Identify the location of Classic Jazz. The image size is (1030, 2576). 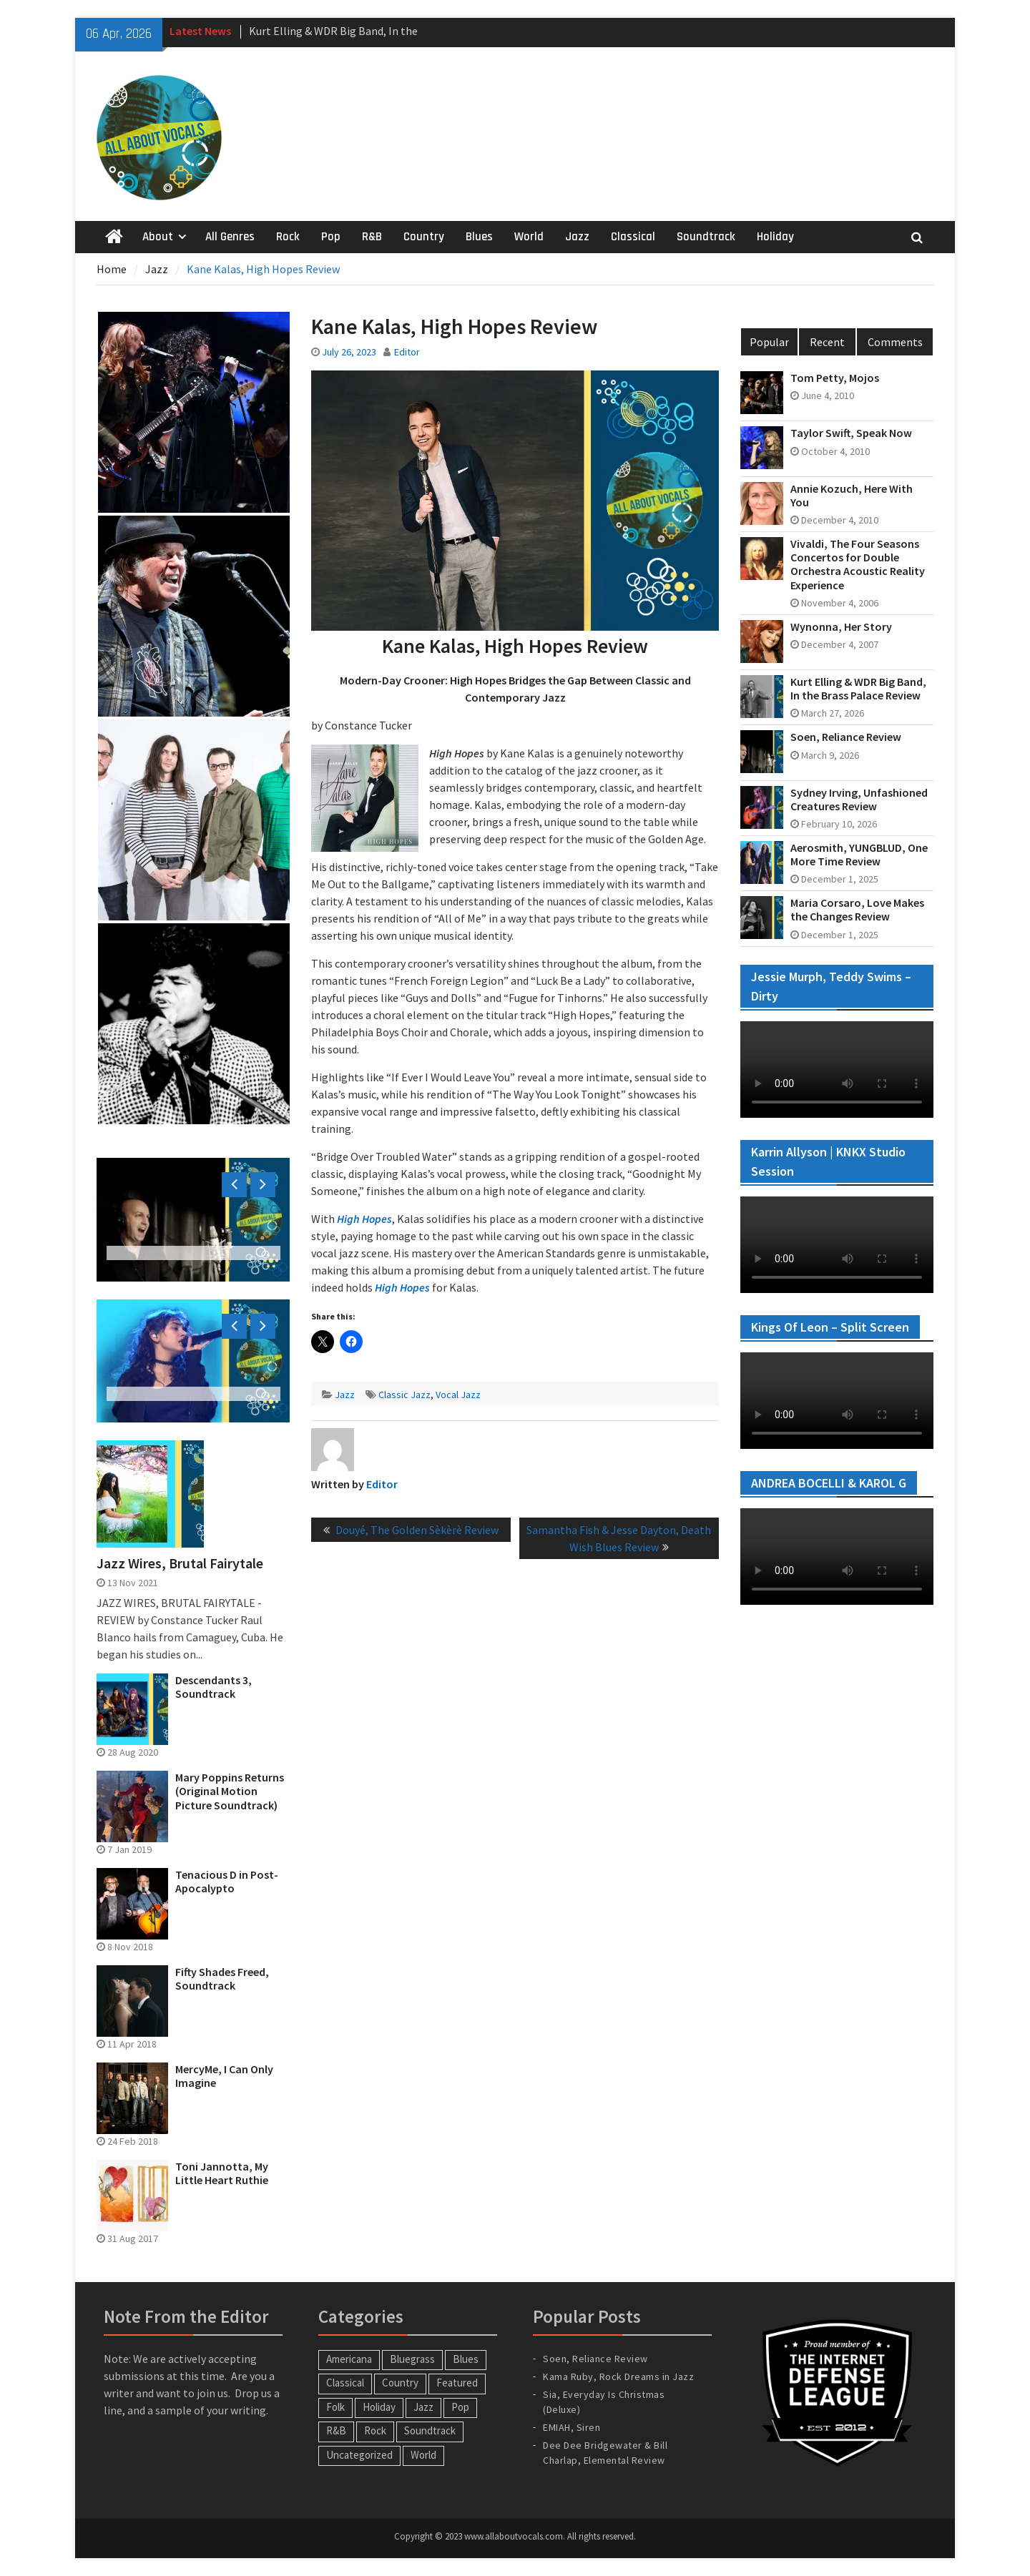
(404, 1394).